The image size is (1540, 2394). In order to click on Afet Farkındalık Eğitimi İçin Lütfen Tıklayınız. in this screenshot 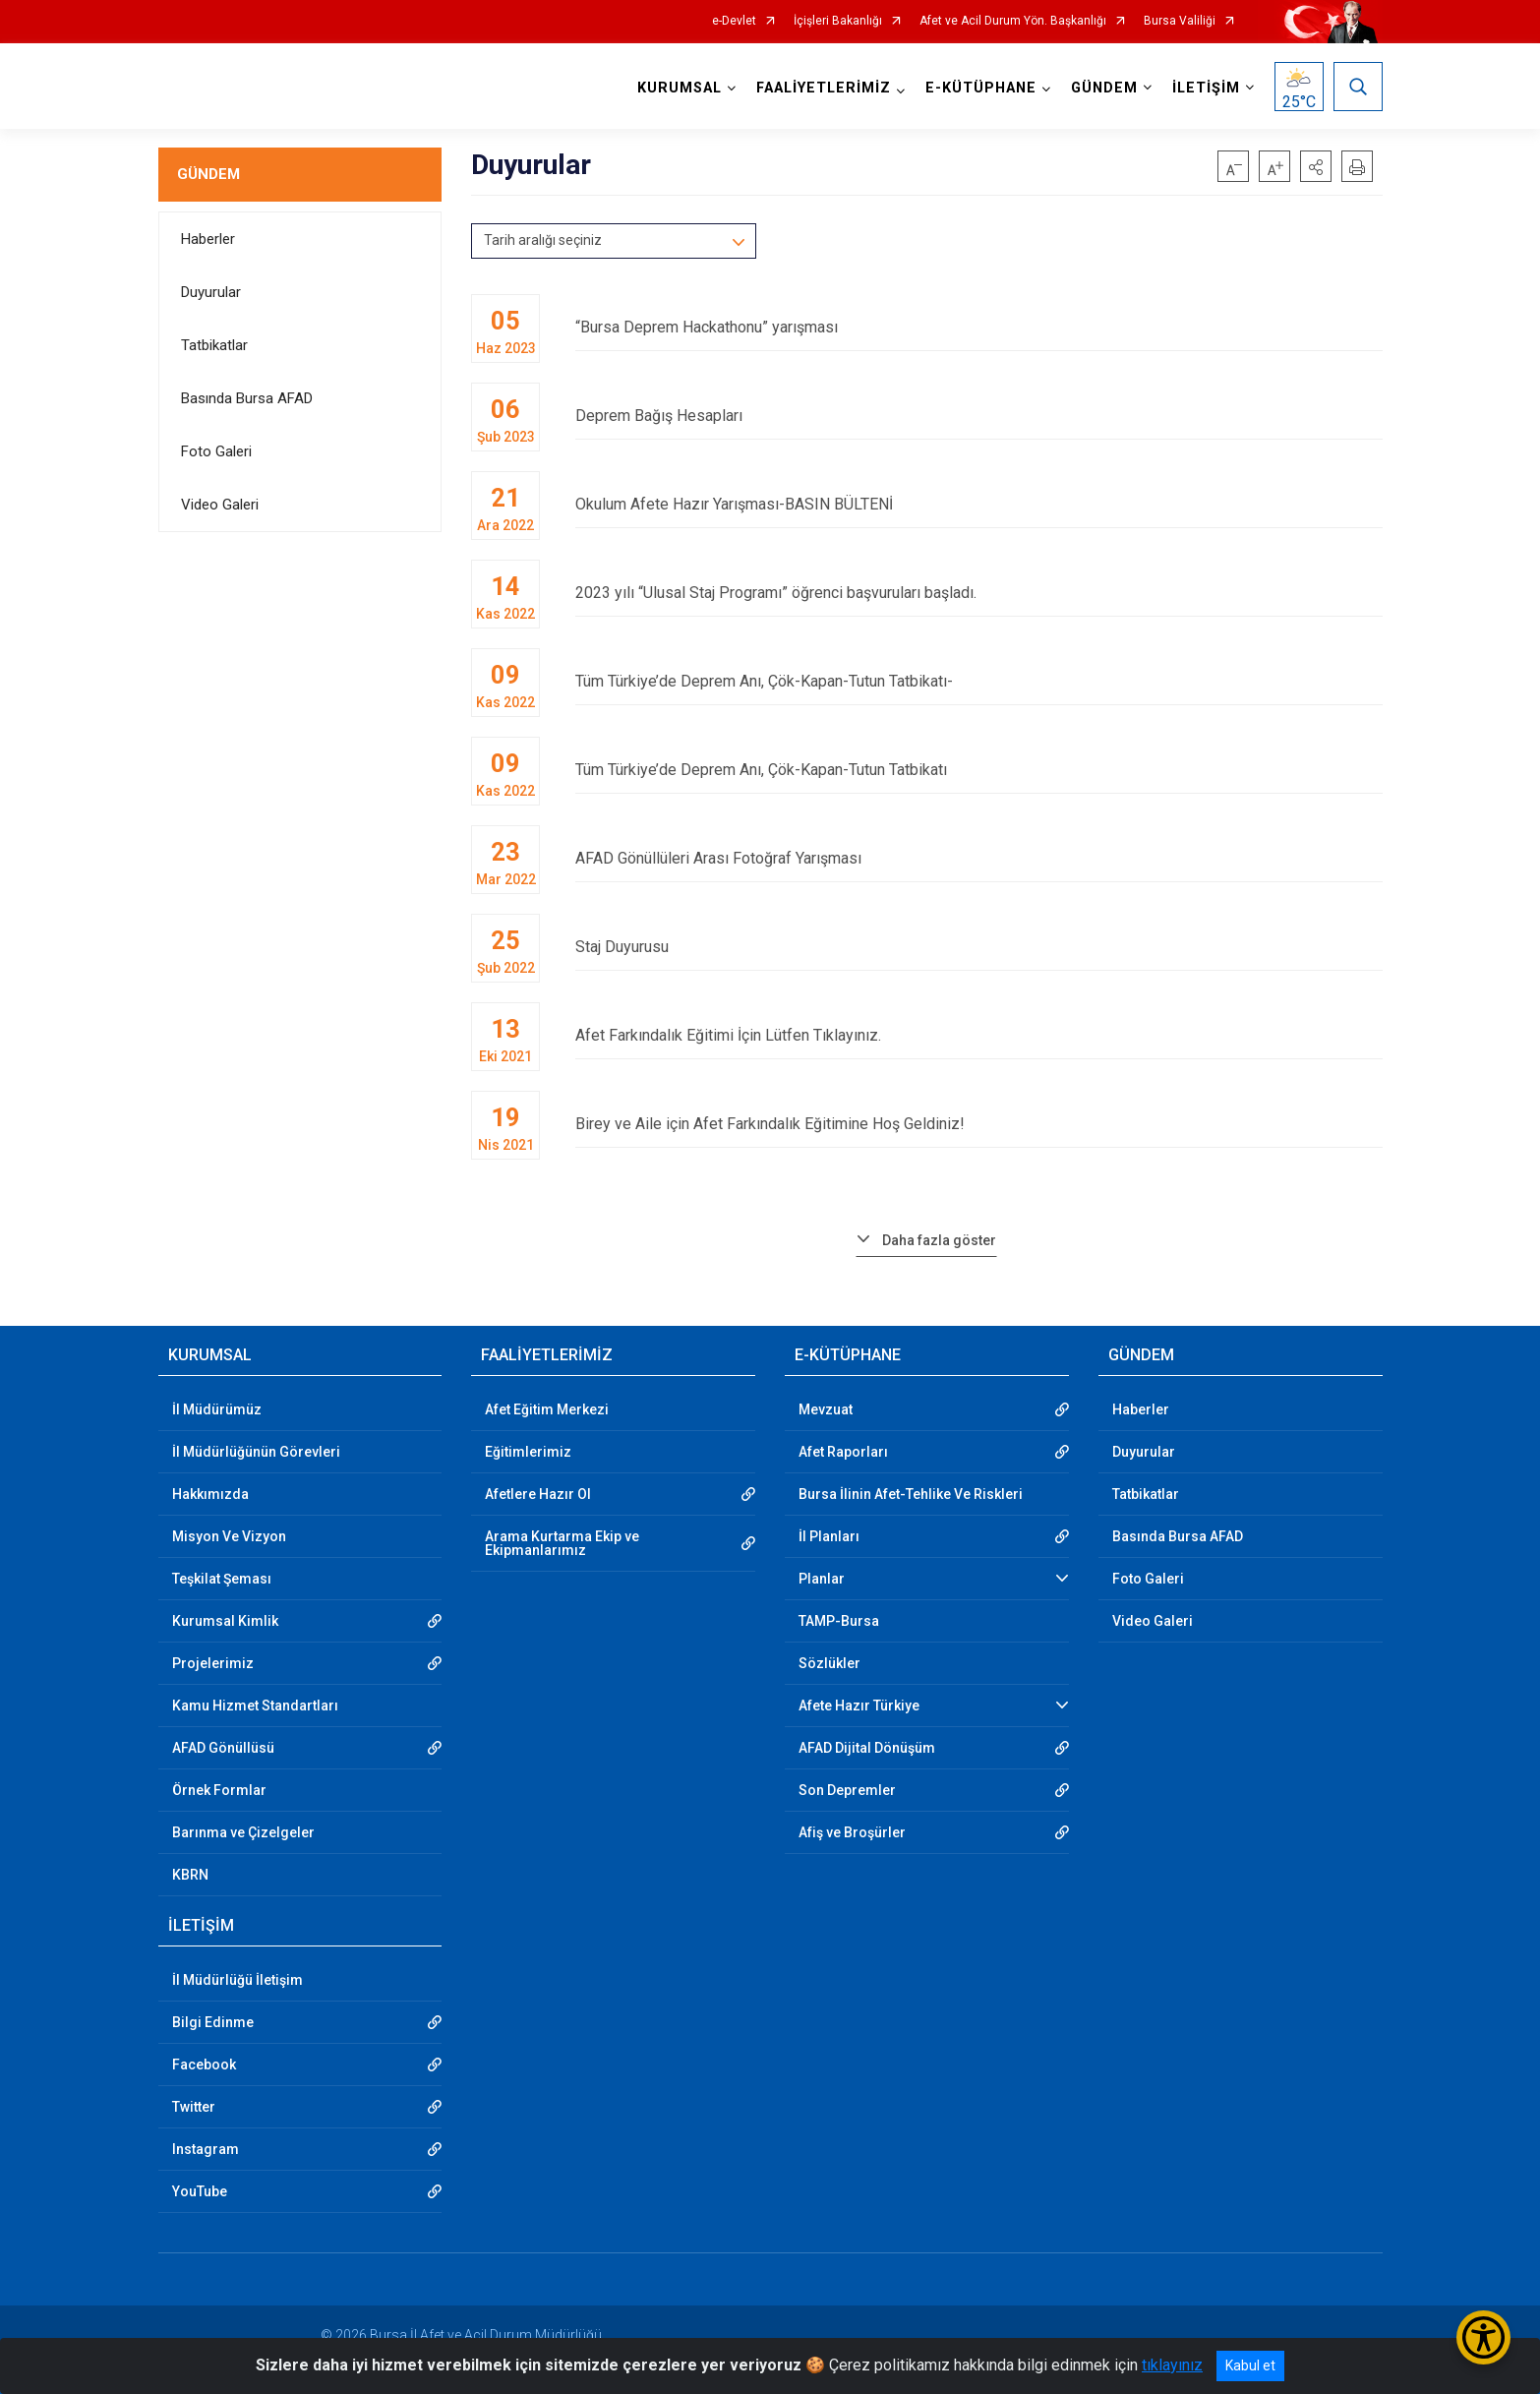, I will do `click(978, 1035)`.